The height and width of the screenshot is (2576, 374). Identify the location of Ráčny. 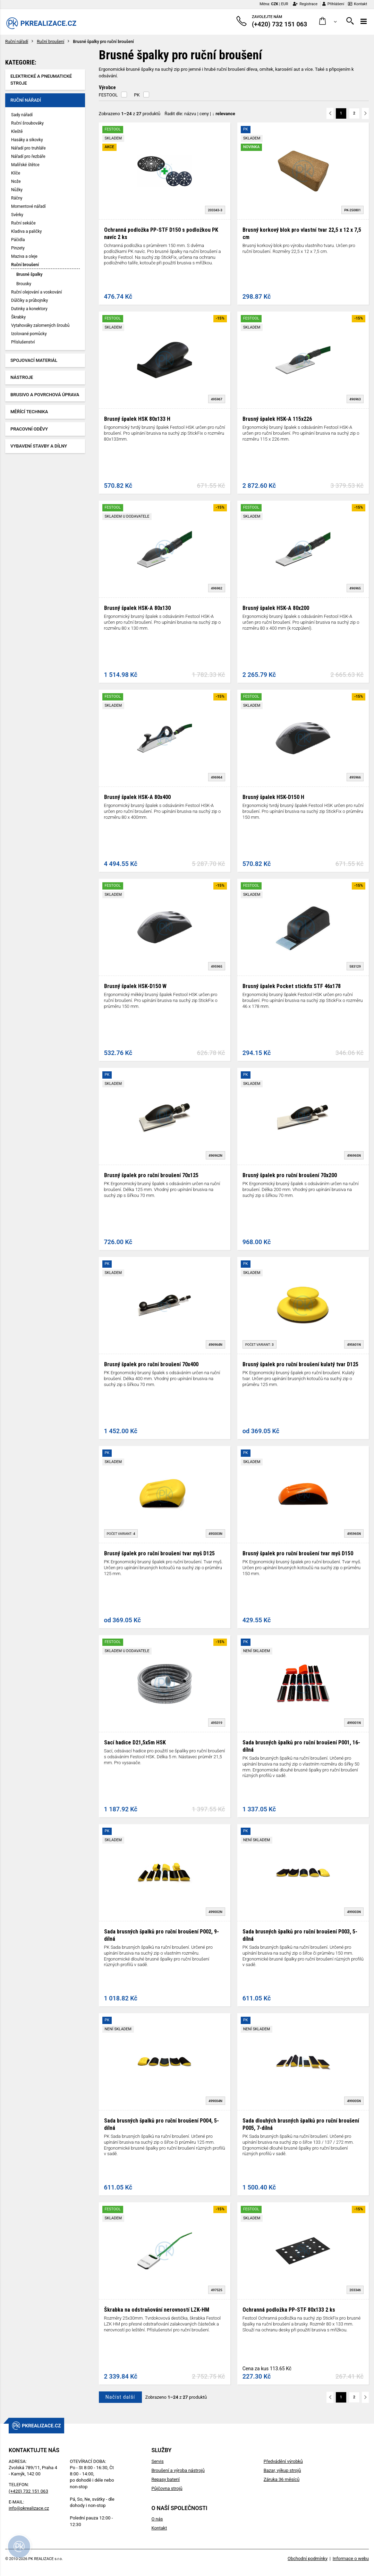
(17, 198).